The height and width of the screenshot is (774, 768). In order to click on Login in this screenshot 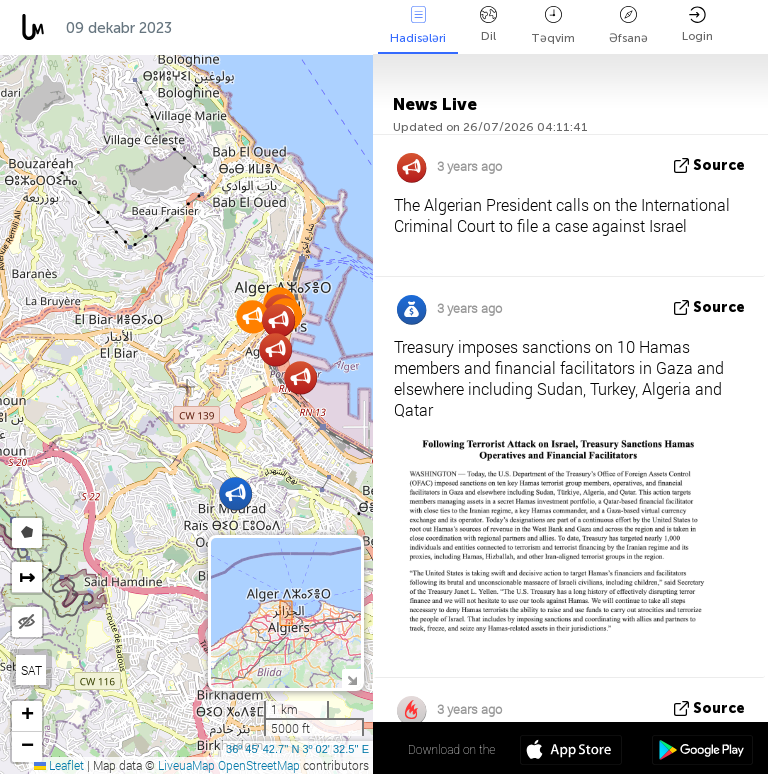, I will do `click(697, 24)`.